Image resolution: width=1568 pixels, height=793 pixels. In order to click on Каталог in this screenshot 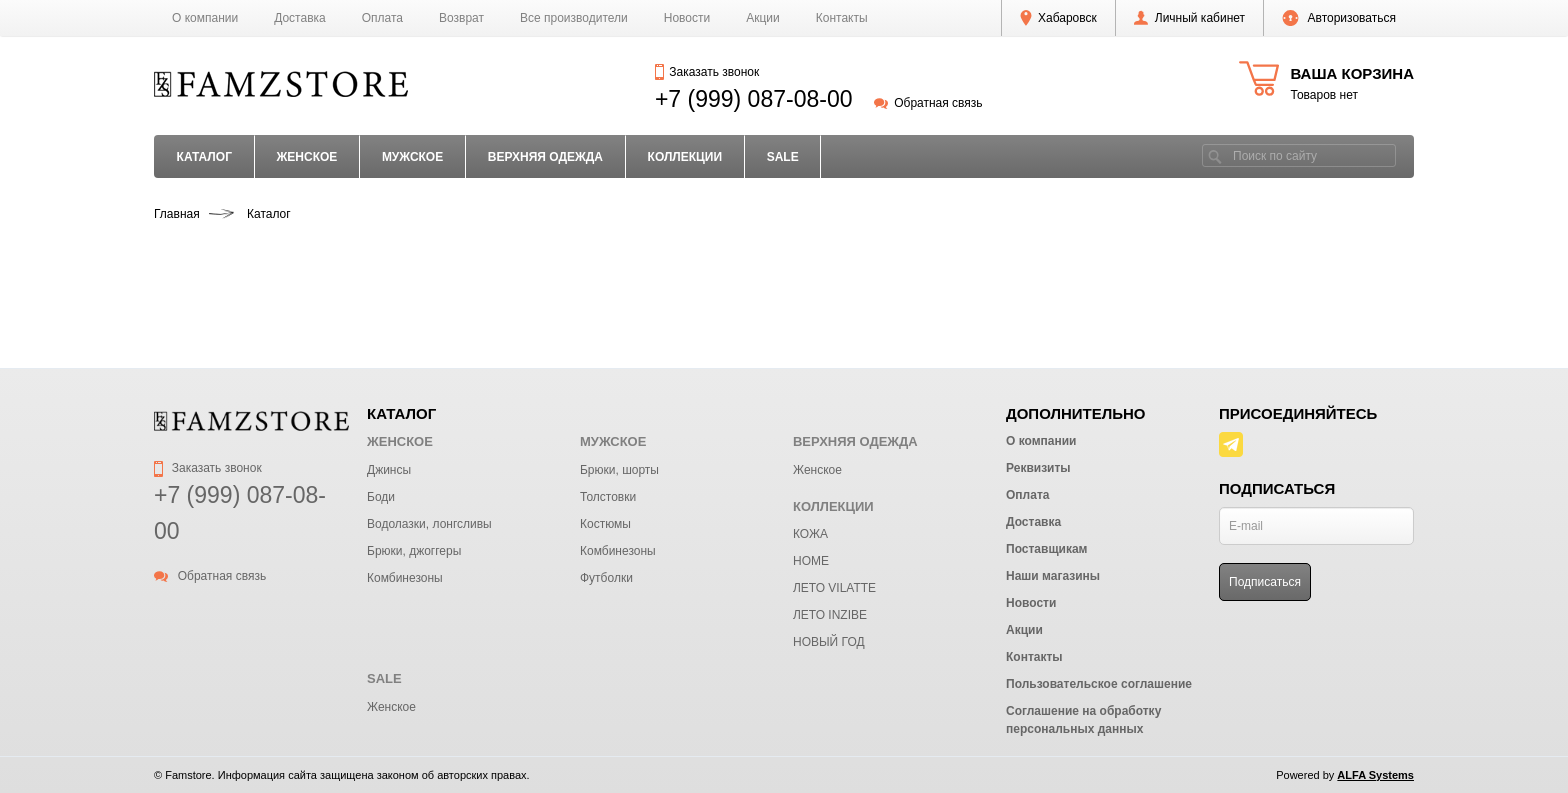, I will do `click(204, 157)`.